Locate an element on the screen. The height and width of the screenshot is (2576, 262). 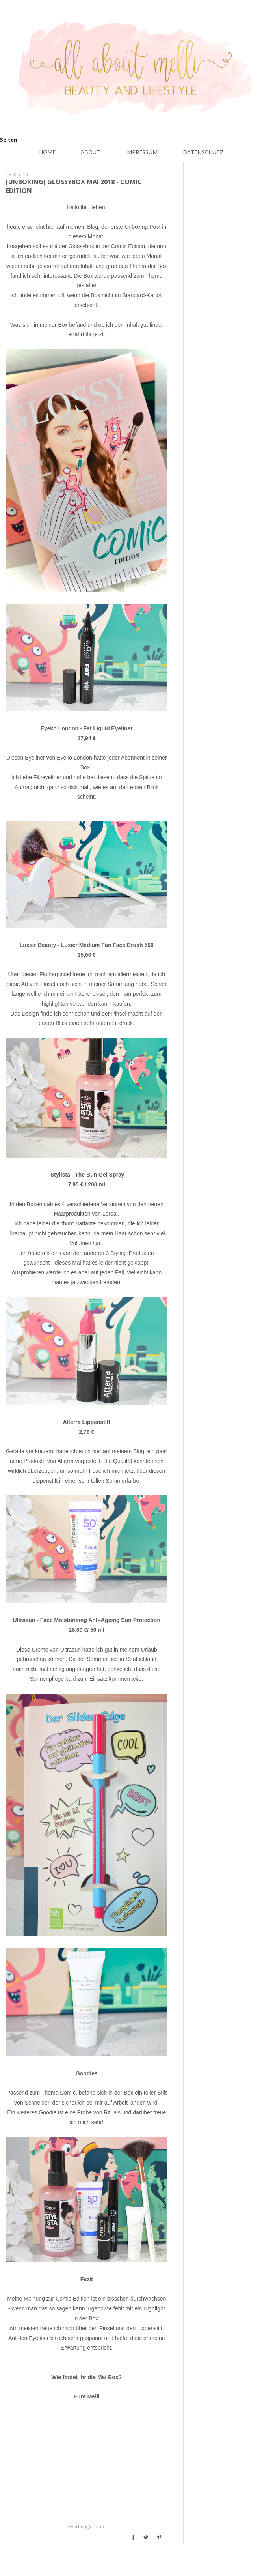
Datenschutz is located at coordinates (203, 152).